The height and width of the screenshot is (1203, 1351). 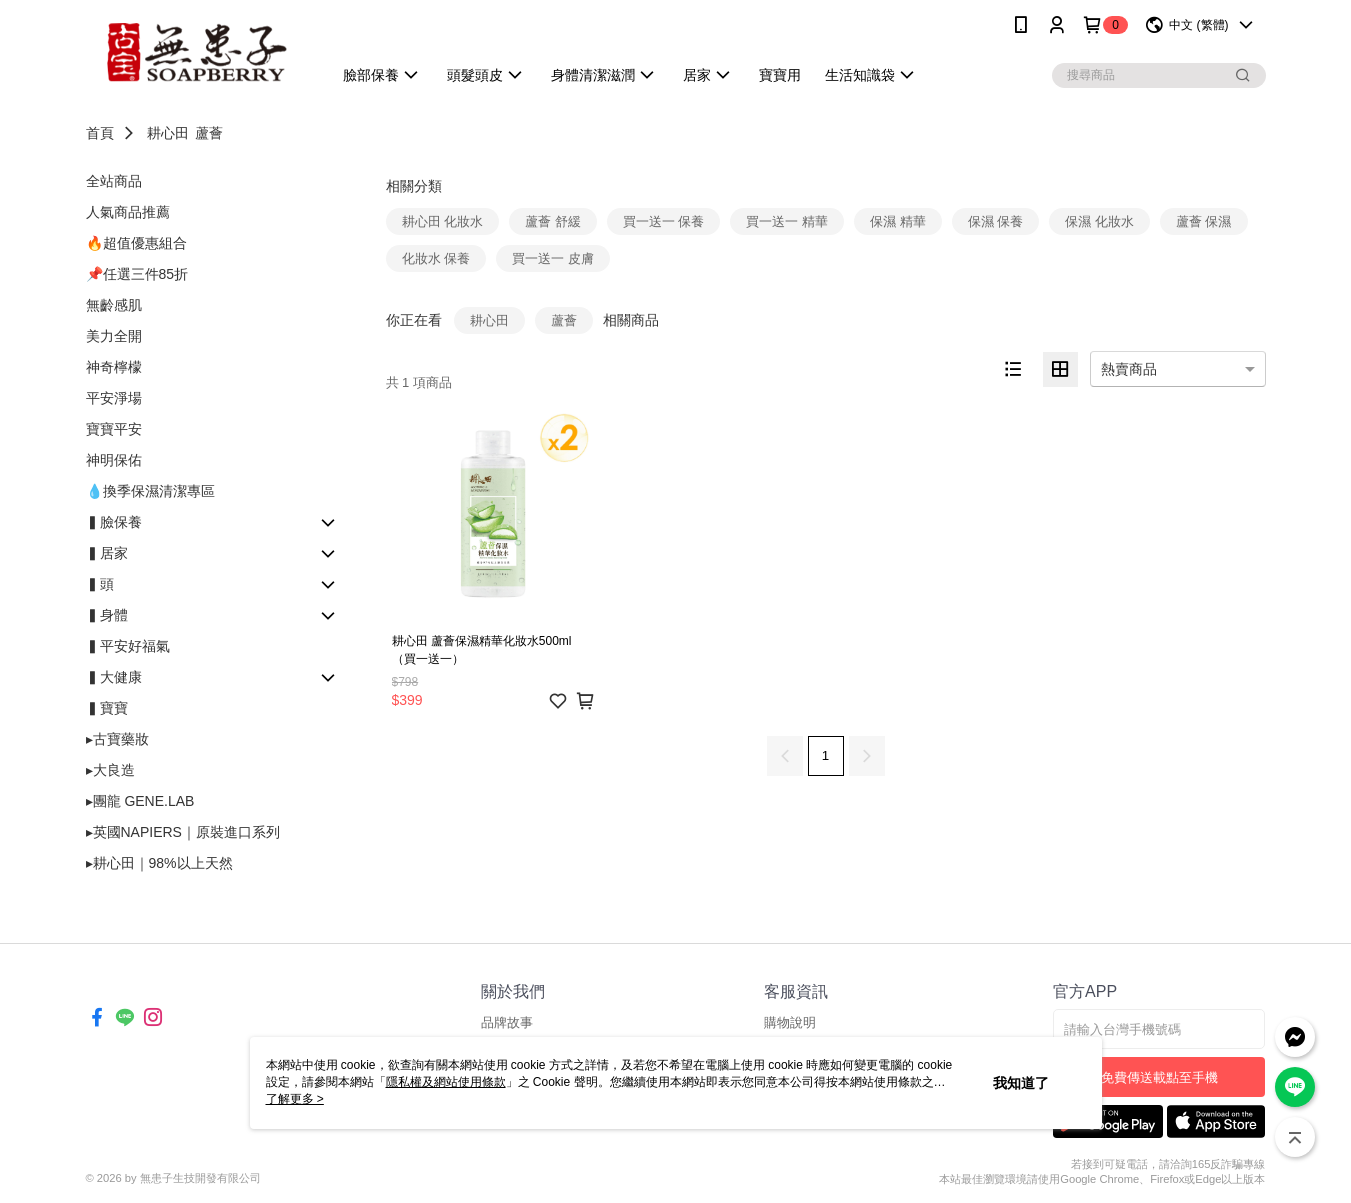 I want to click on 寶寶平安, so click(x=114, y=429).